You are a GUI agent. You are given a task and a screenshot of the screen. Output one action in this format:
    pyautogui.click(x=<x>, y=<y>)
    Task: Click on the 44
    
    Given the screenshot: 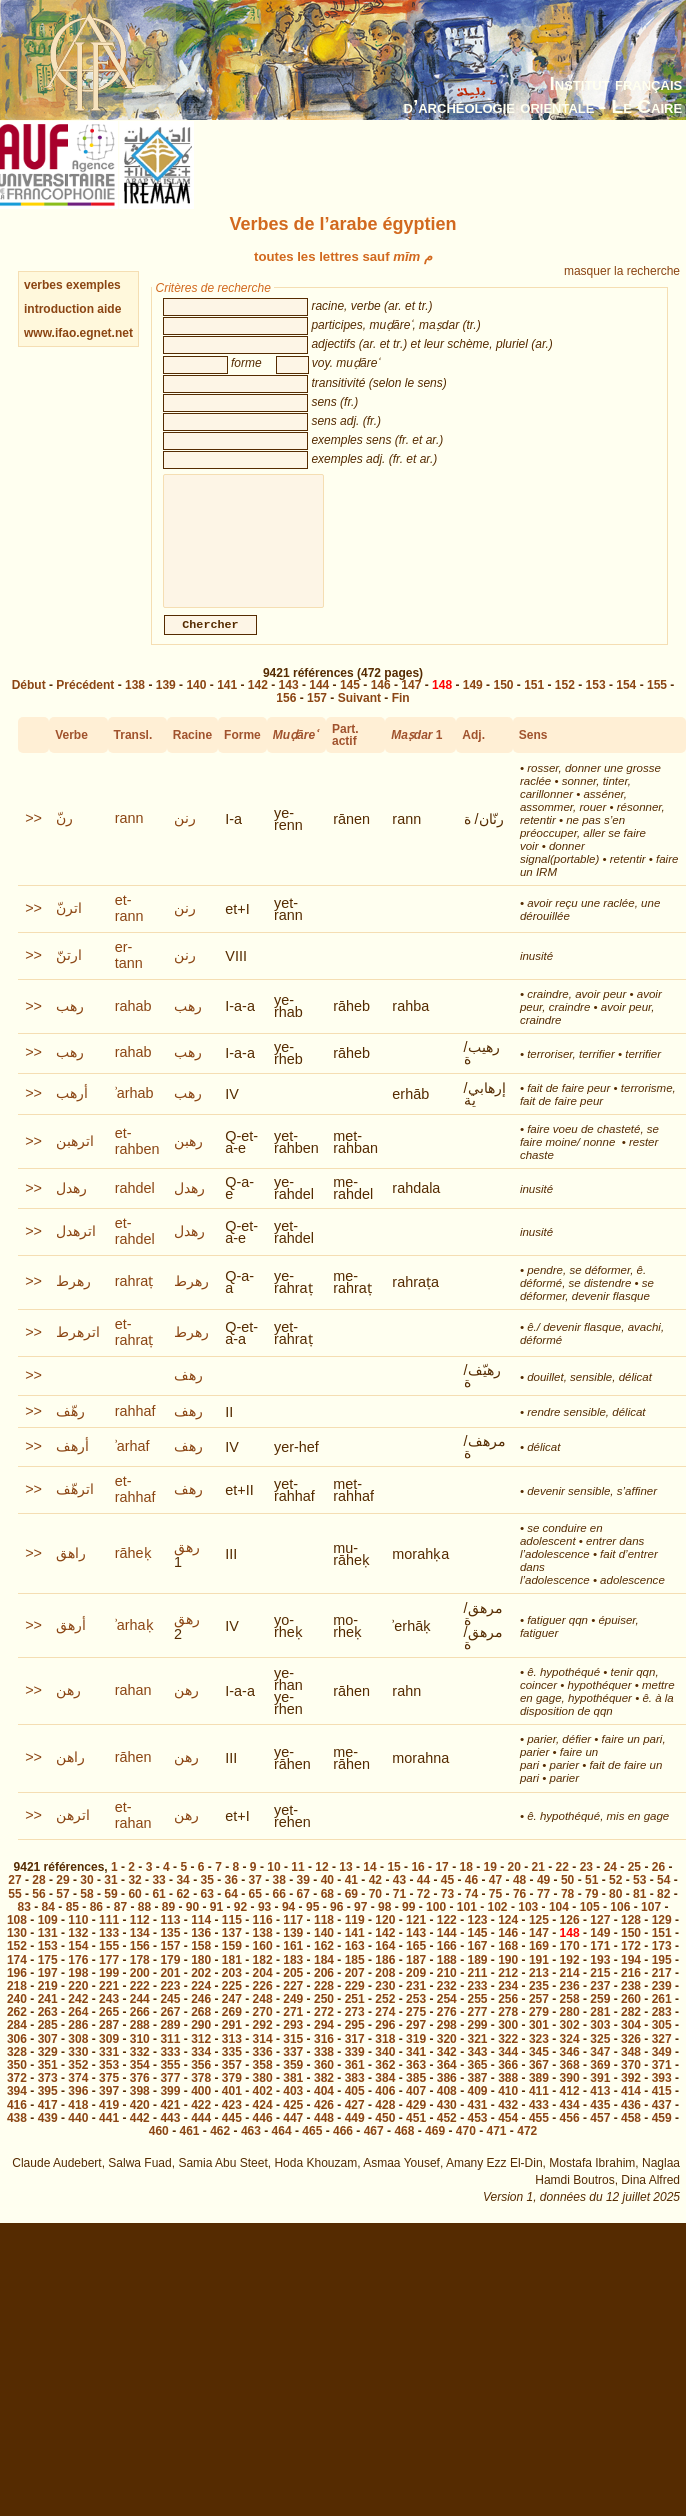 What is the action you would take?
    pyautogui.click(x=423, y=1900)
    